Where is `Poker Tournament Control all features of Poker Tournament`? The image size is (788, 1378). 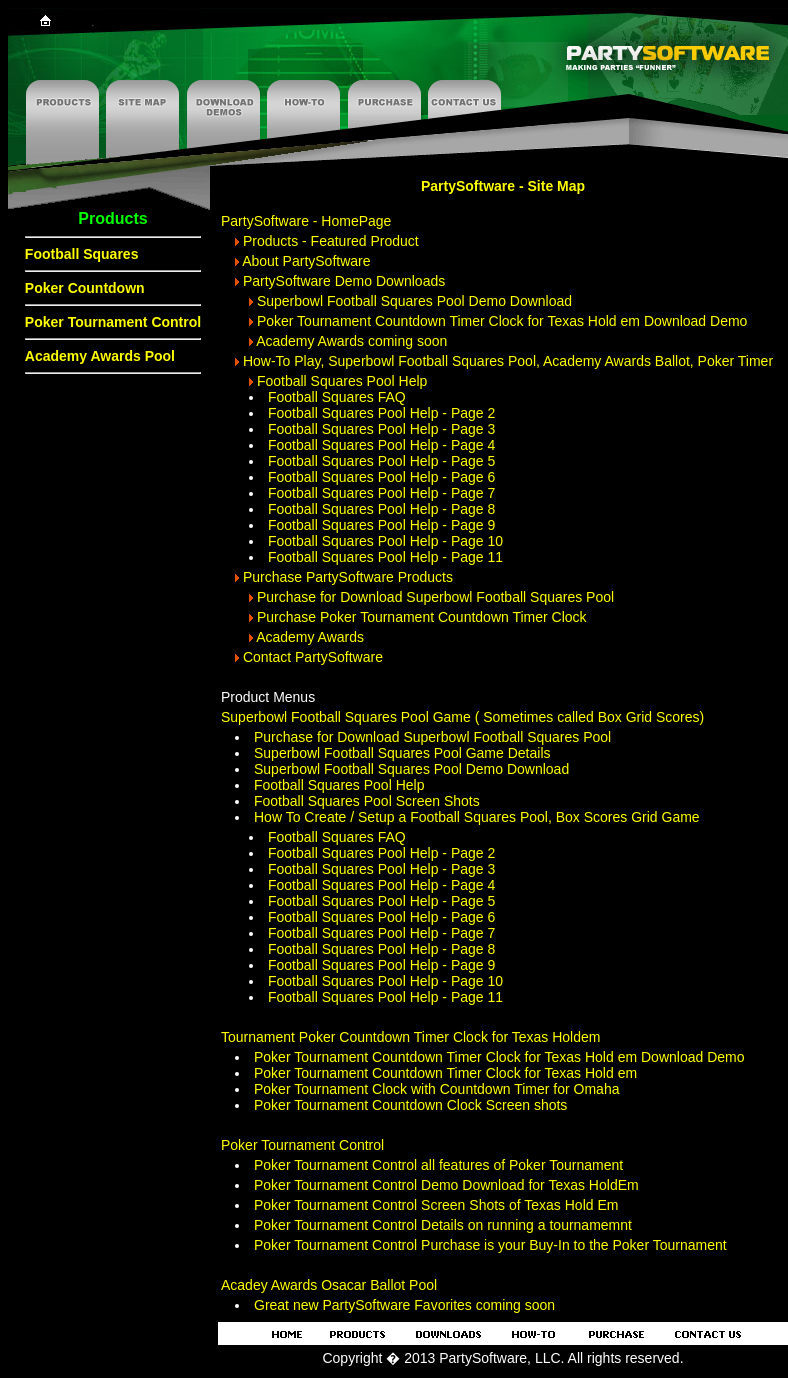 Poker Tournament Control all features of Poker Tournament is located at coordinates (438, 1165).